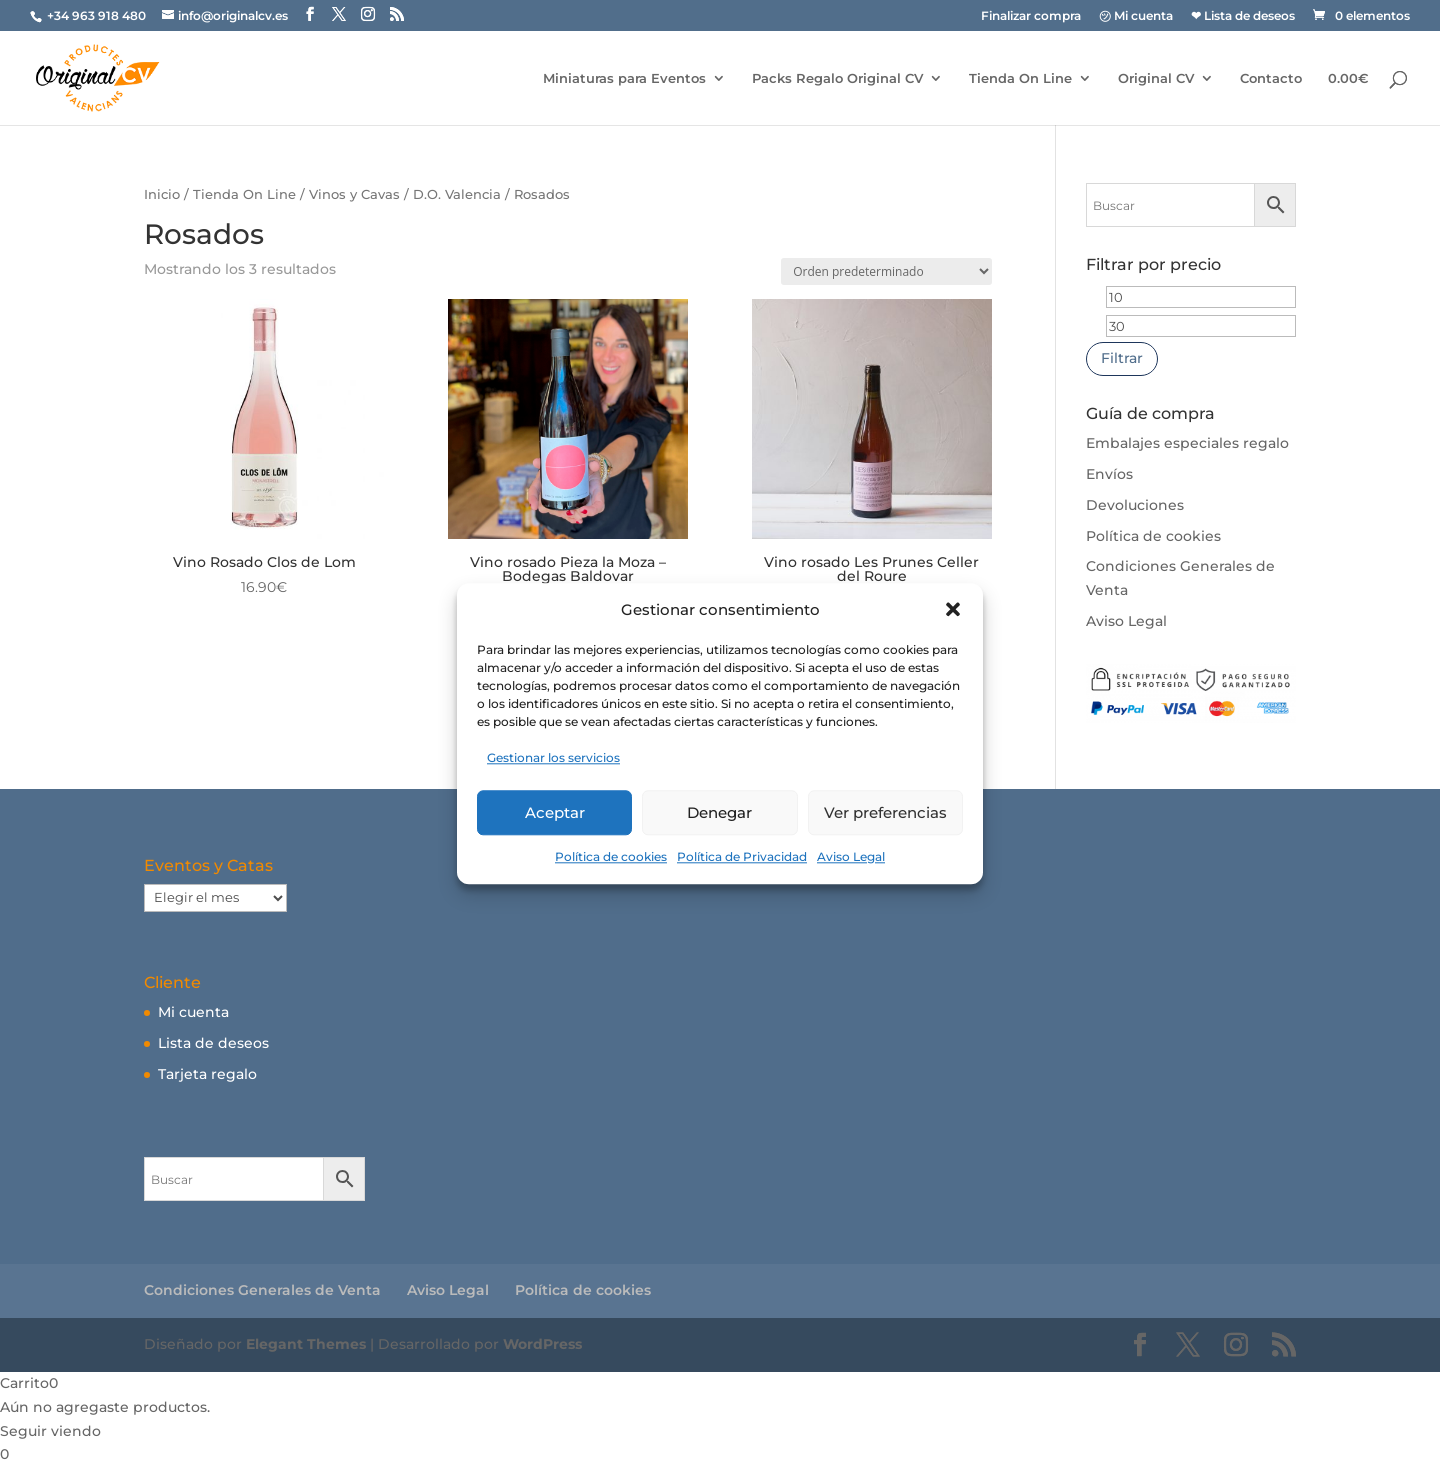 This screenshot has height=1467, width=1440. What do you see at coordinates (1271, 78) in the screenshot?
I see `Contacto` at bounding box center [1271, 78].